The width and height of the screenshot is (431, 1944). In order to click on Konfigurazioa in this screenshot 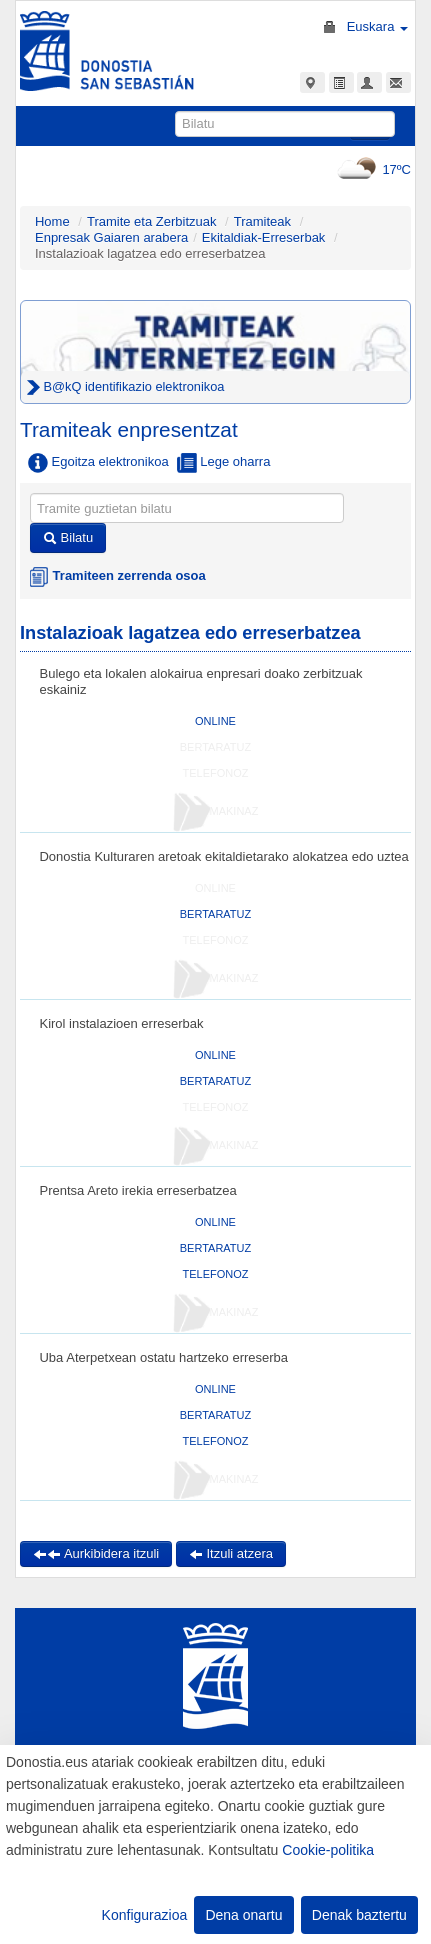, I will do `click(145, 1915)`.